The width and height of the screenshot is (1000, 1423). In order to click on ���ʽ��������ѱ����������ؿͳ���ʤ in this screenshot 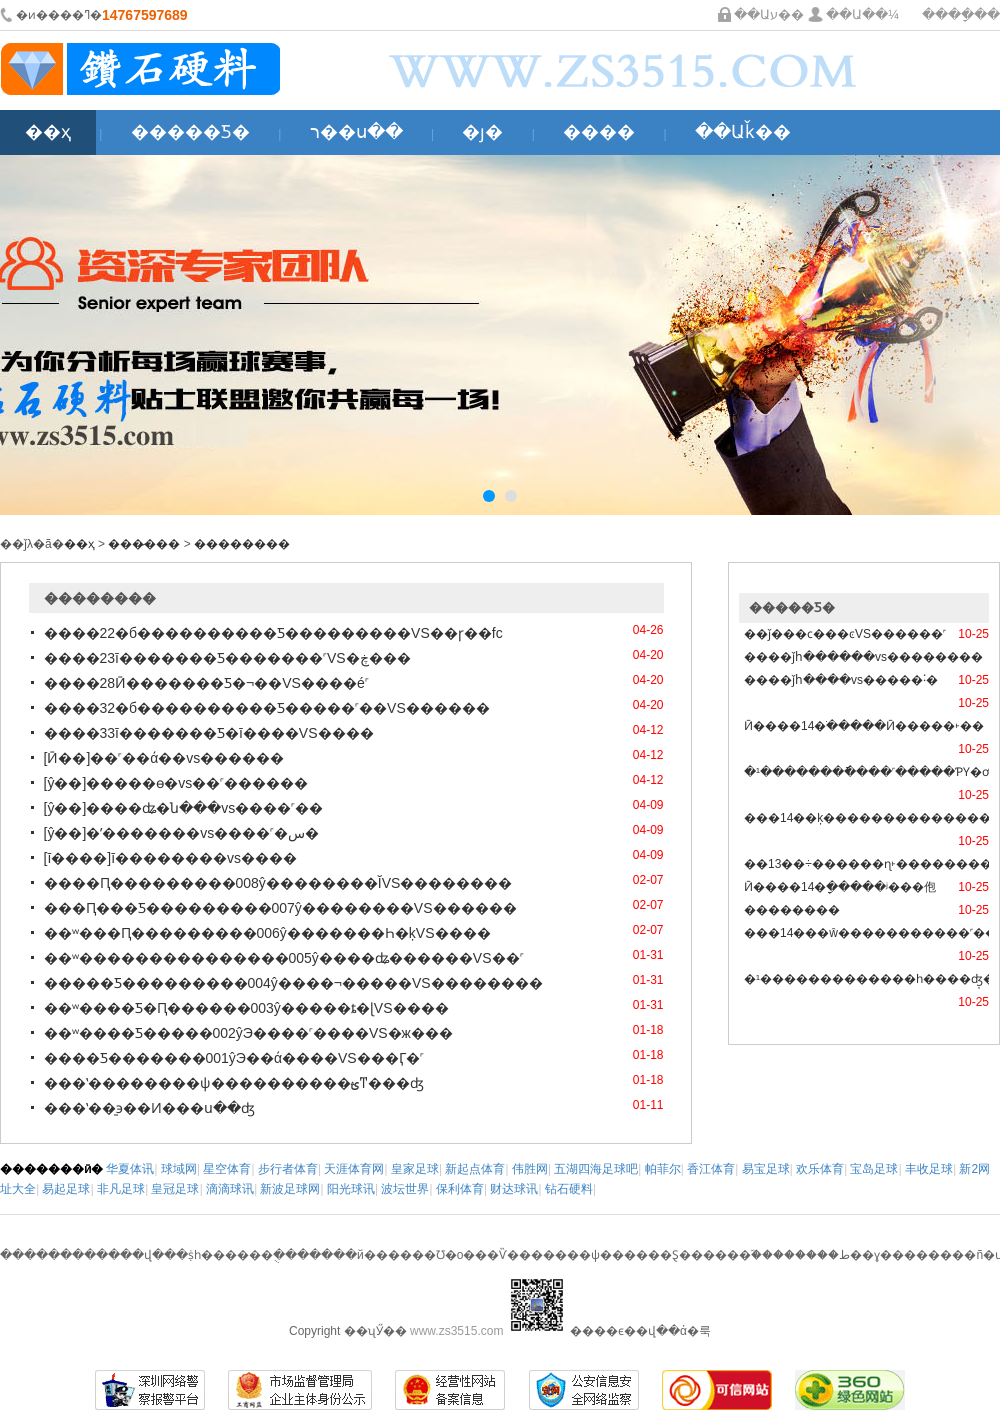, I will do `click(234, 1083)`.